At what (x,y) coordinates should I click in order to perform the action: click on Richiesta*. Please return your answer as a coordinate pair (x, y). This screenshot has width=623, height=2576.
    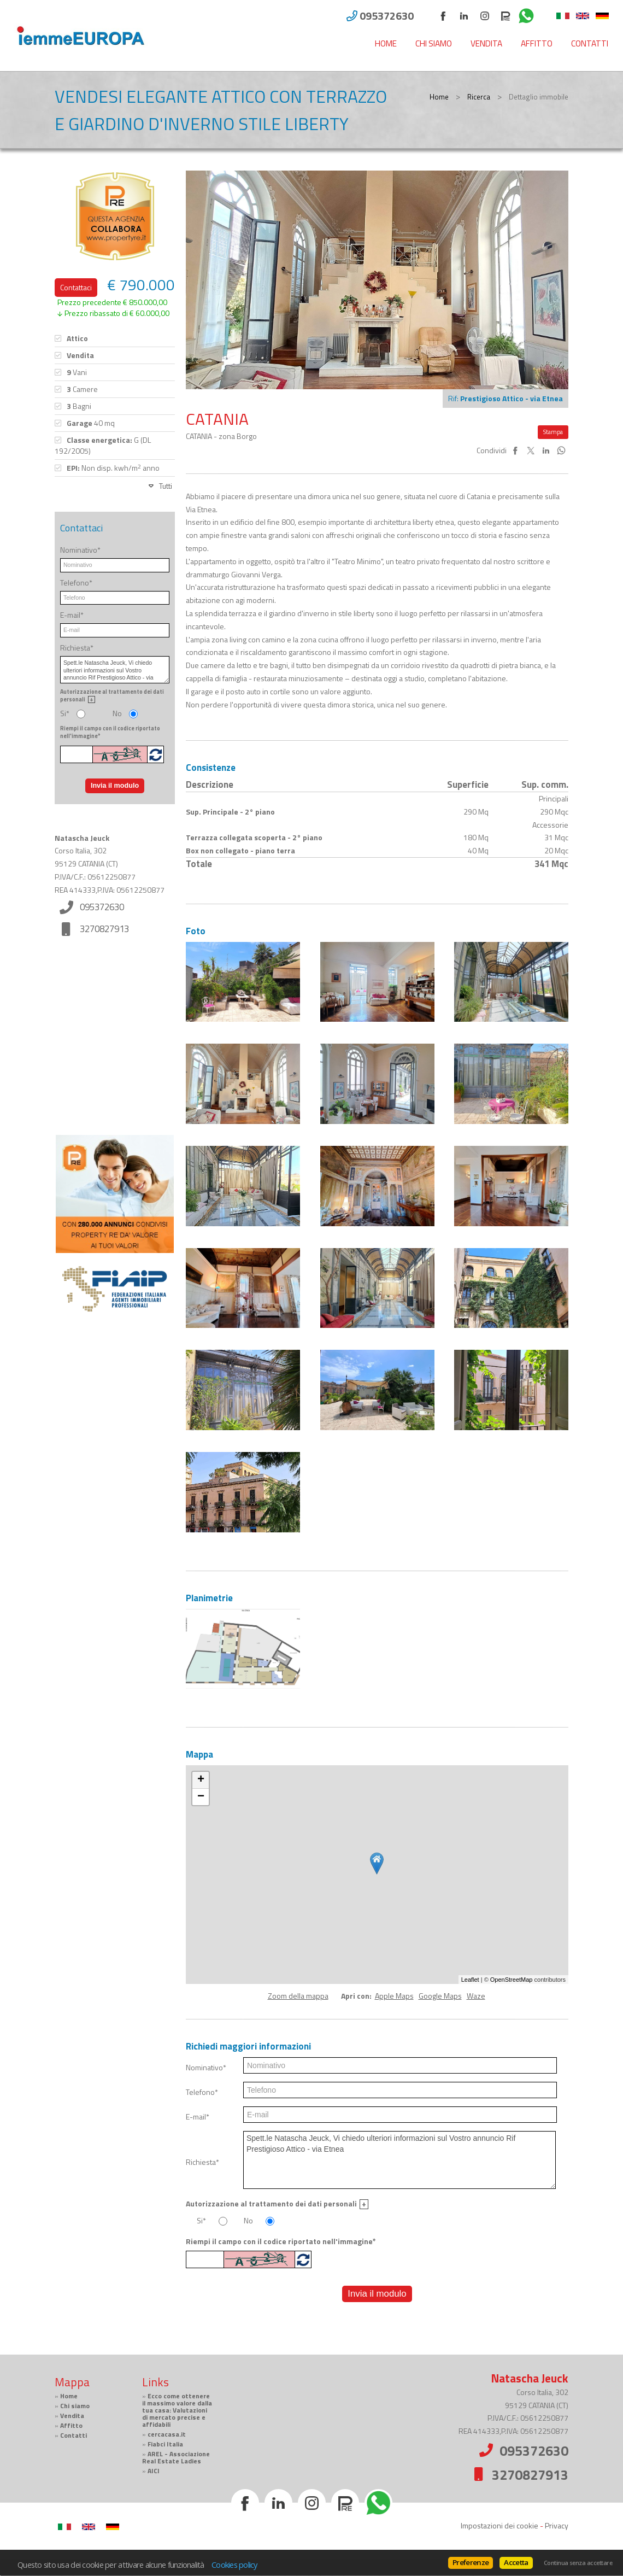
    Looking at the image, I should click on (202, 2162).